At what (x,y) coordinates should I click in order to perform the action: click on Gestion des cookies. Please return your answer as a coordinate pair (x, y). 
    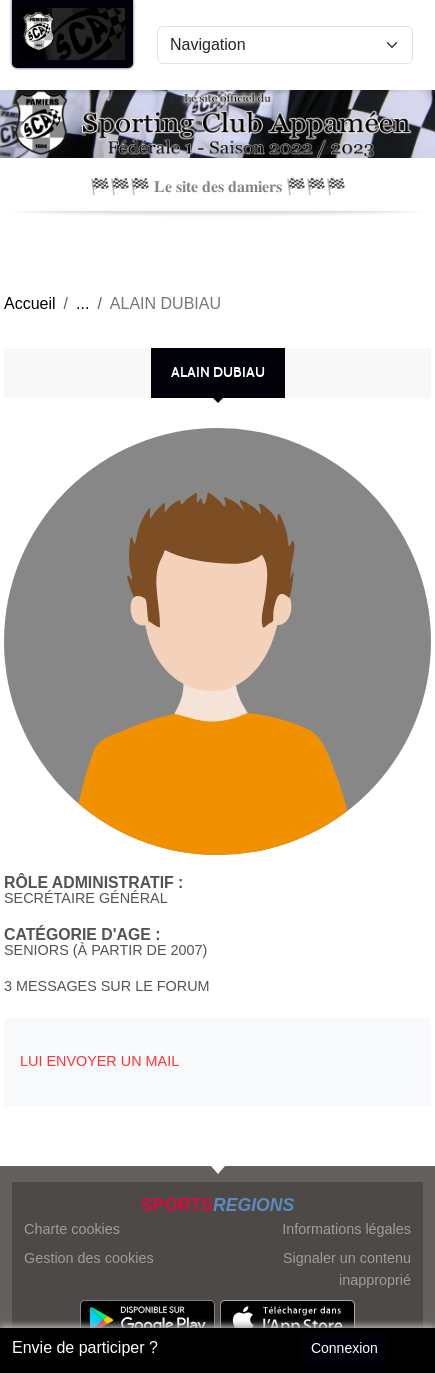
    Looking at the image, I should click on (89, 1258).